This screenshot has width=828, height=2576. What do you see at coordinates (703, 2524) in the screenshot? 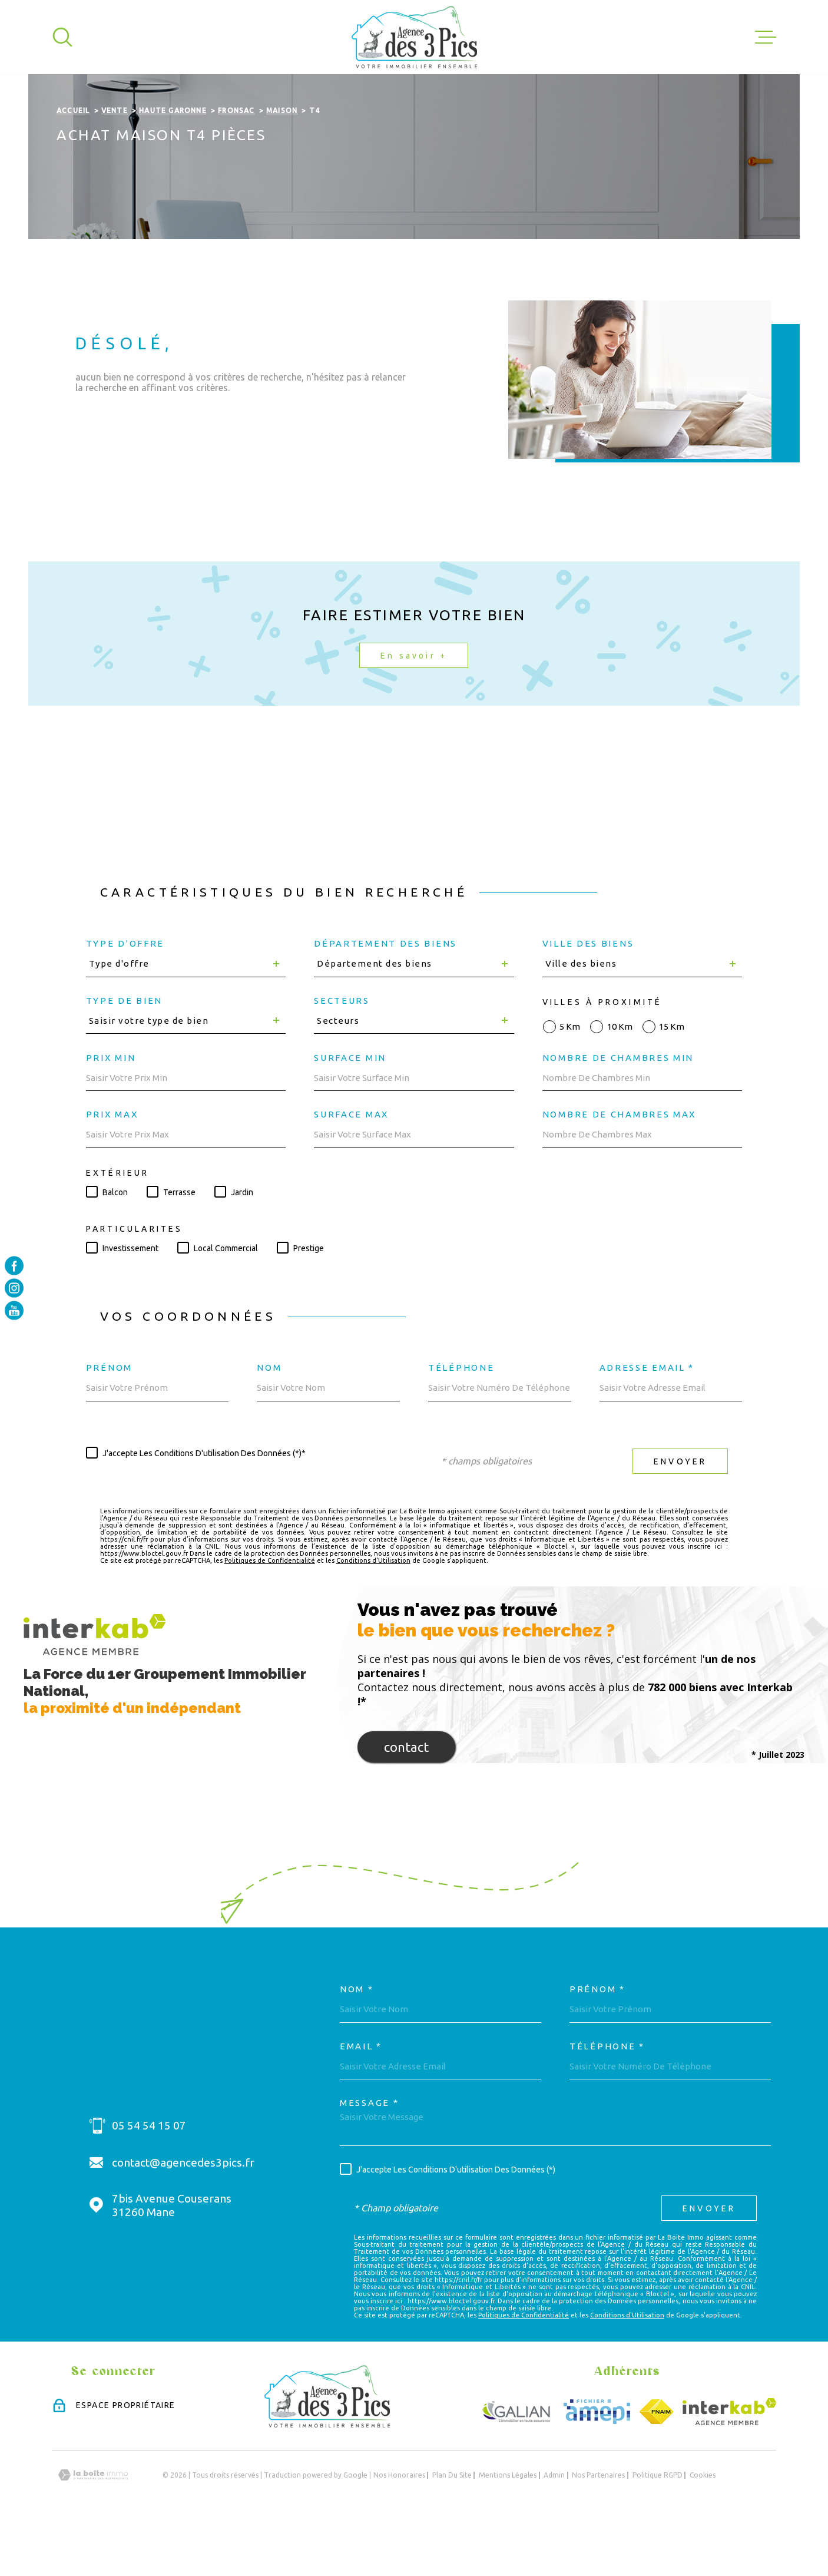
I see `Cookies` at bounding box center [703, 2524].